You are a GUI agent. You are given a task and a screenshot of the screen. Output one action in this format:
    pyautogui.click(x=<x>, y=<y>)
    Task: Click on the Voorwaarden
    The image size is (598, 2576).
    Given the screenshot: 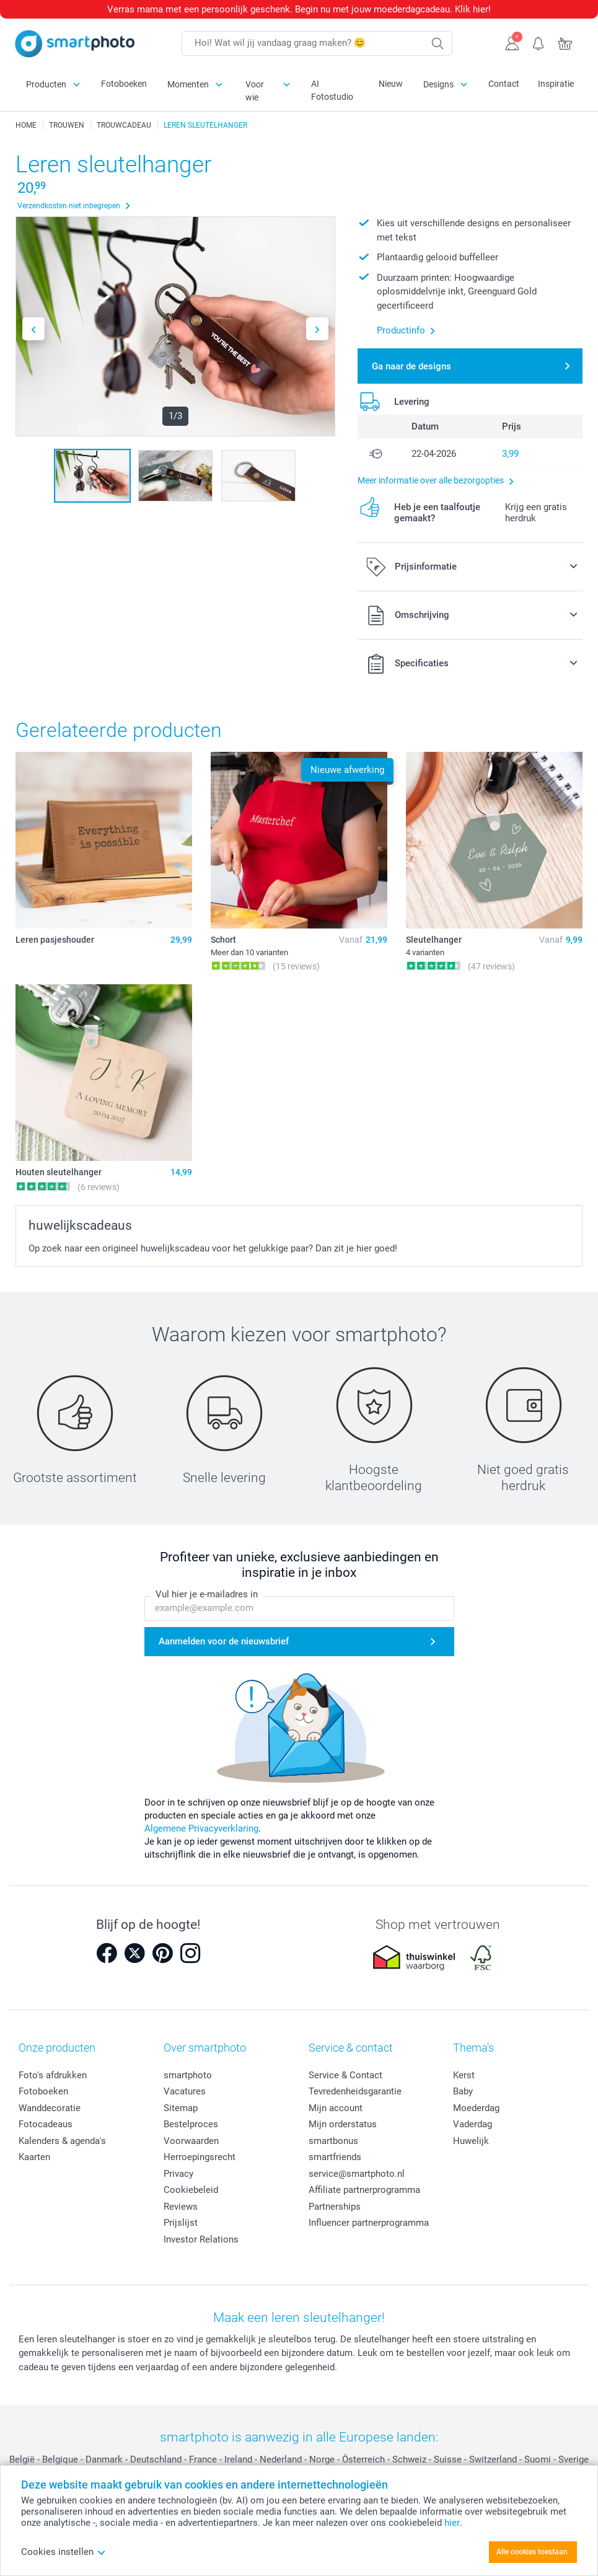 What is the action you would take?
    pyautogui.click(x=191, y=2140)
    